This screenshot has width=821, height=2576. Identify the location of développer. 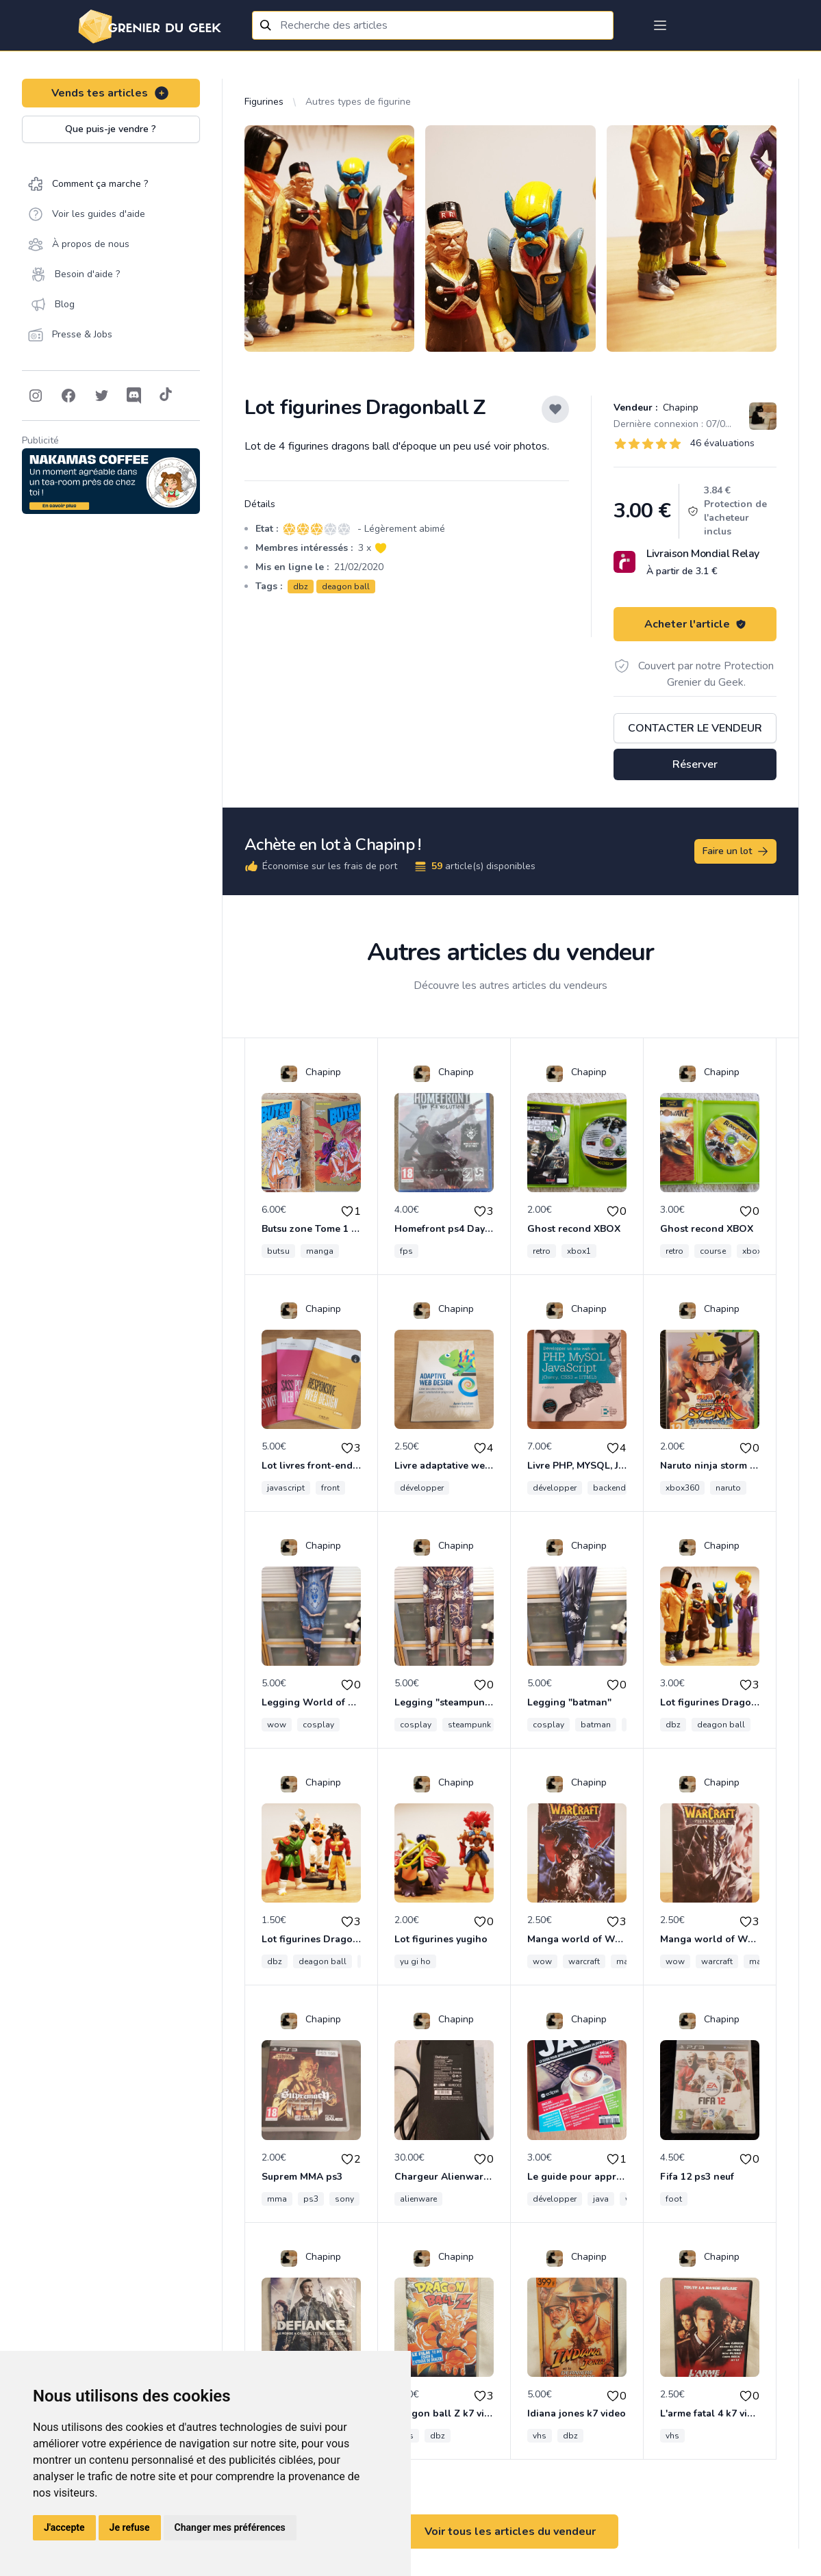
(422, 1487).